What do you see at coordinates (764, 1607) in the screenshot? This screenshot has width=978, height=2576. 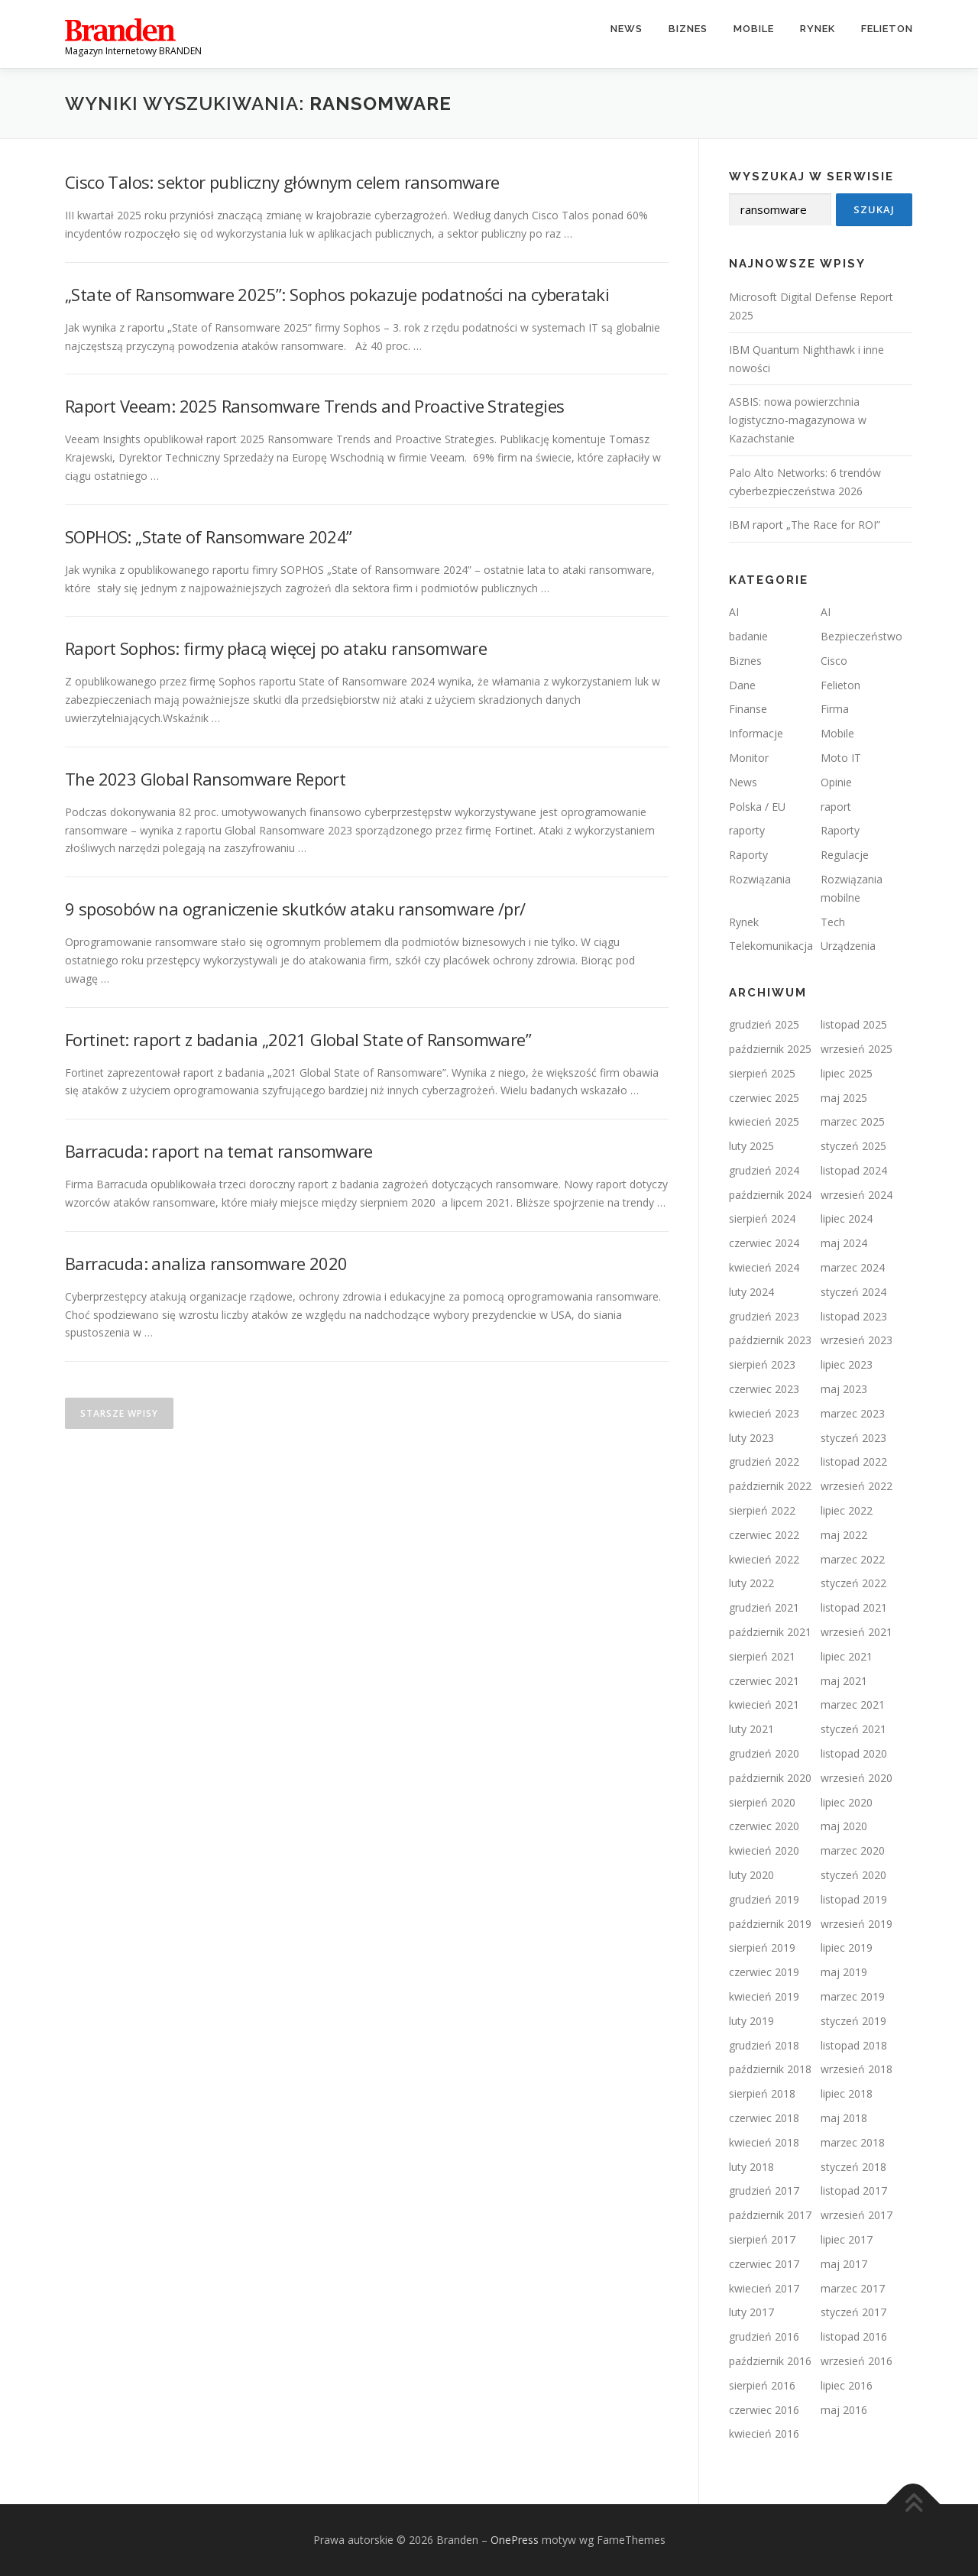 I see `grudzień 2021` at bounding box center [764, 1607].